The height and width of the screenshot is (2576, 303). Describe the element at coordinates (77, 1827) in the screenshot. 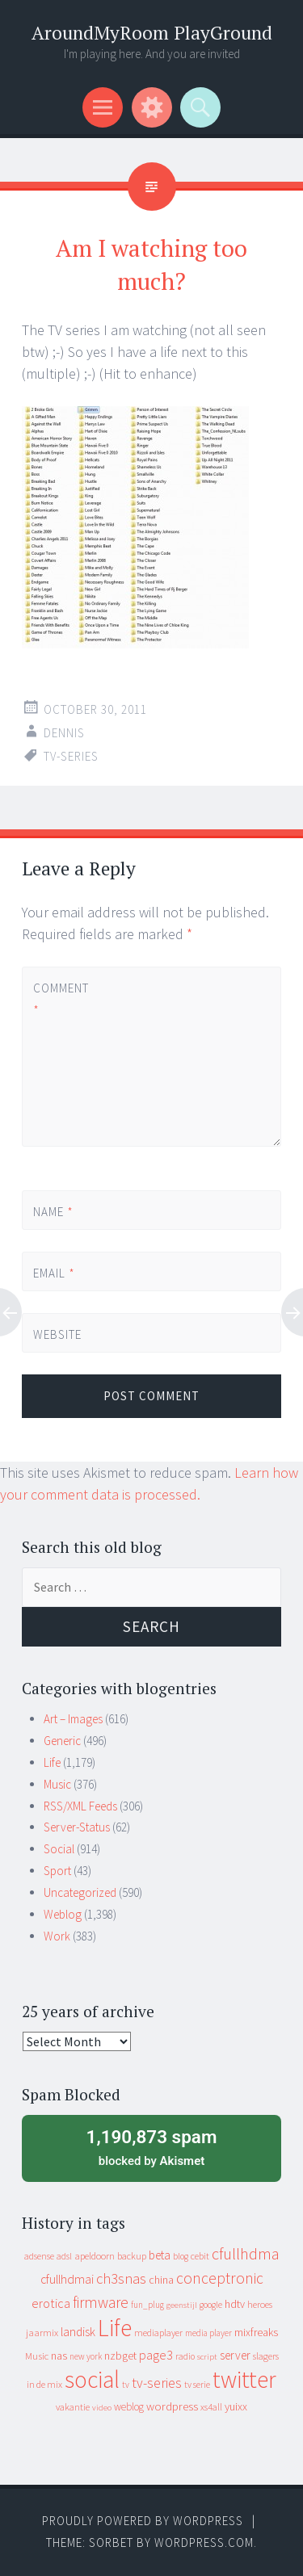

I see `Server-Status` at that location.